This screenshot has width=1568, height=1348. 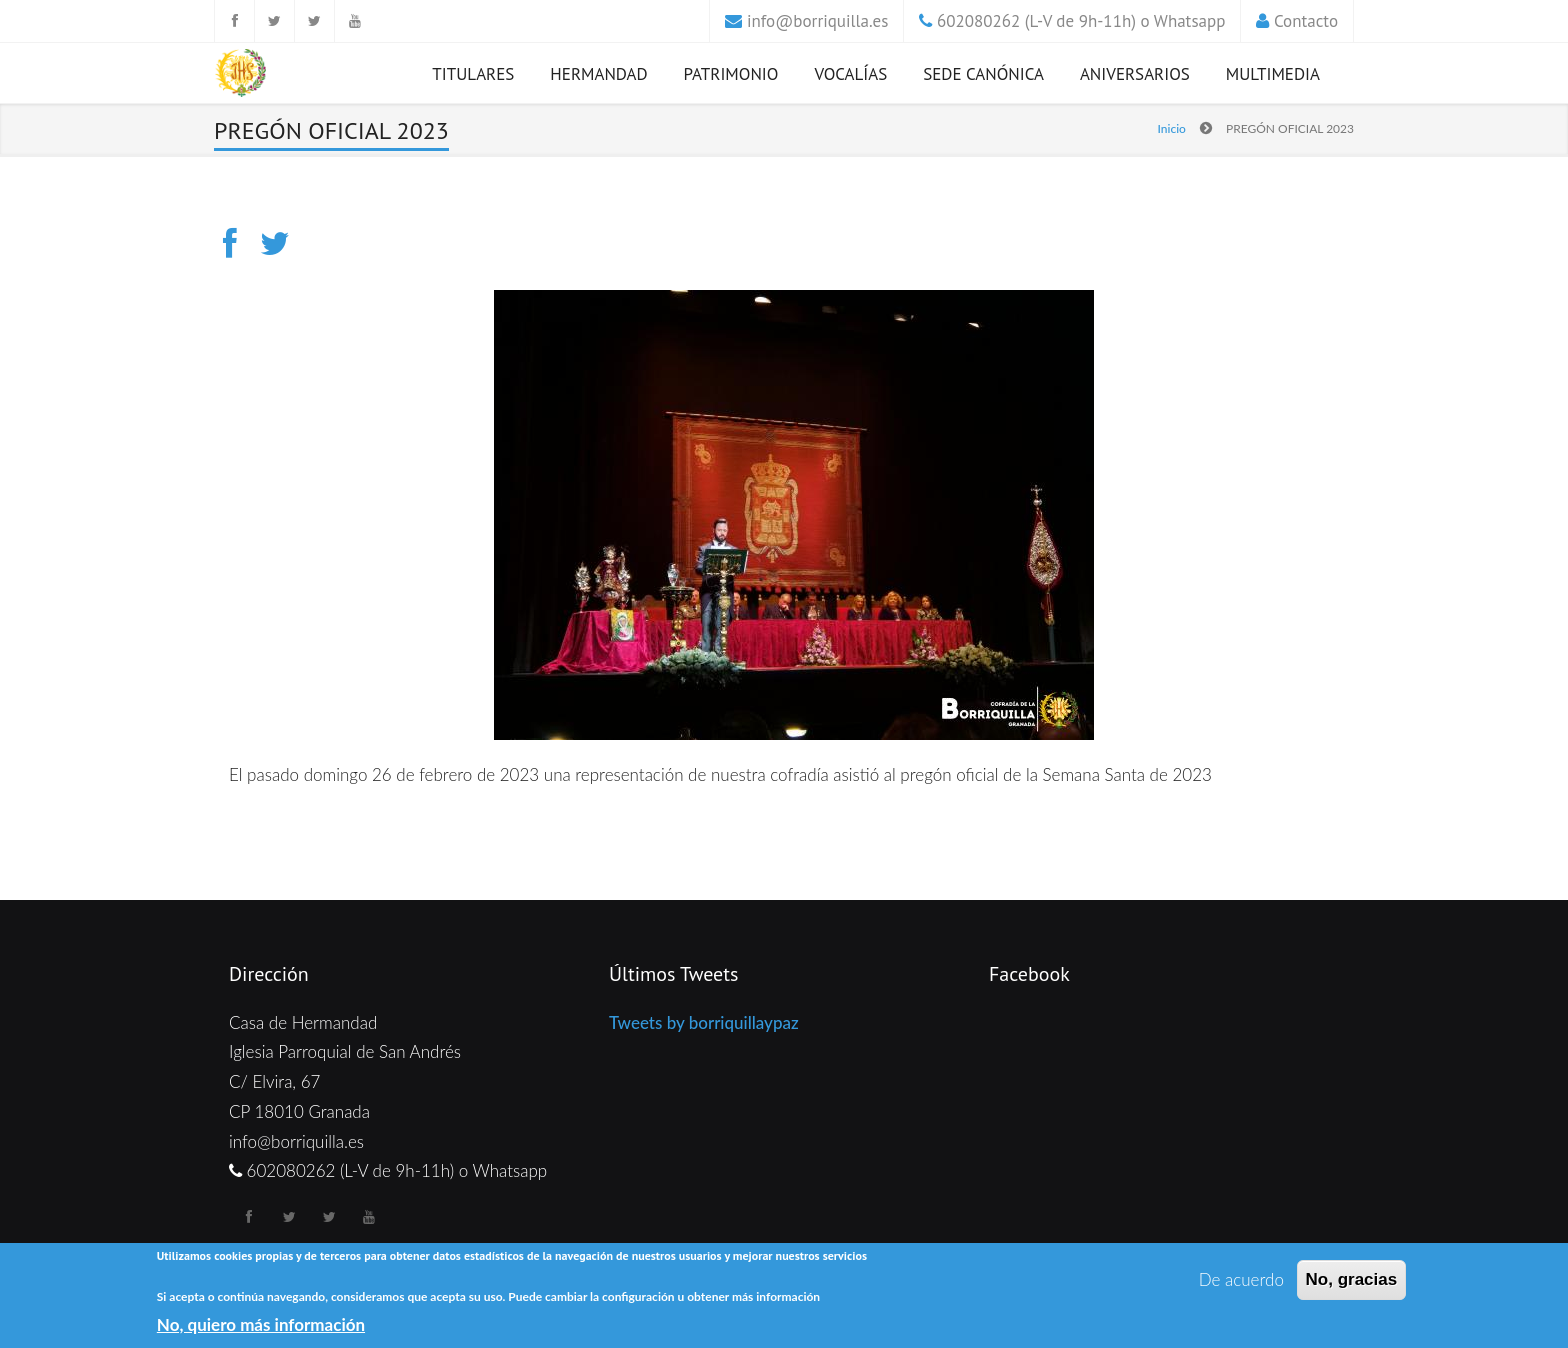 What do you see at coordinates (261, 1325) in the screenshot?
I see `No, quiero más información` at bounding box center [261, 1325].